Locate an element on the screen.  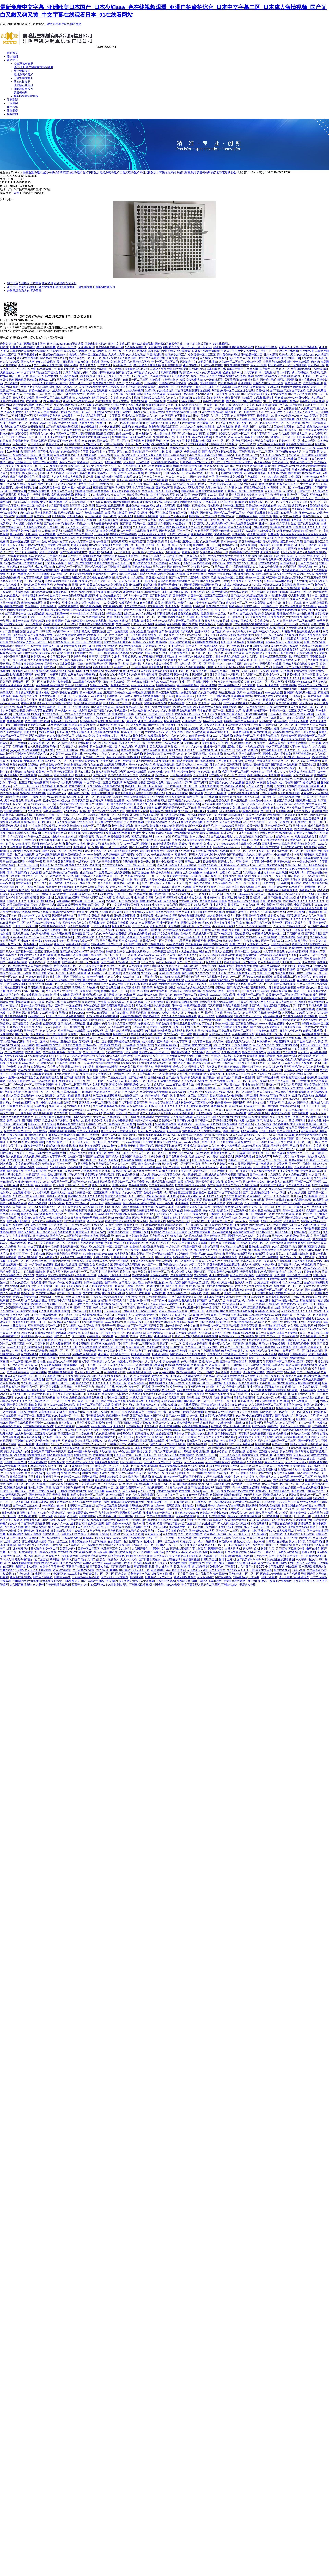
亚洲综合免费观看高清完整版 is located at coordinates (85, 591).